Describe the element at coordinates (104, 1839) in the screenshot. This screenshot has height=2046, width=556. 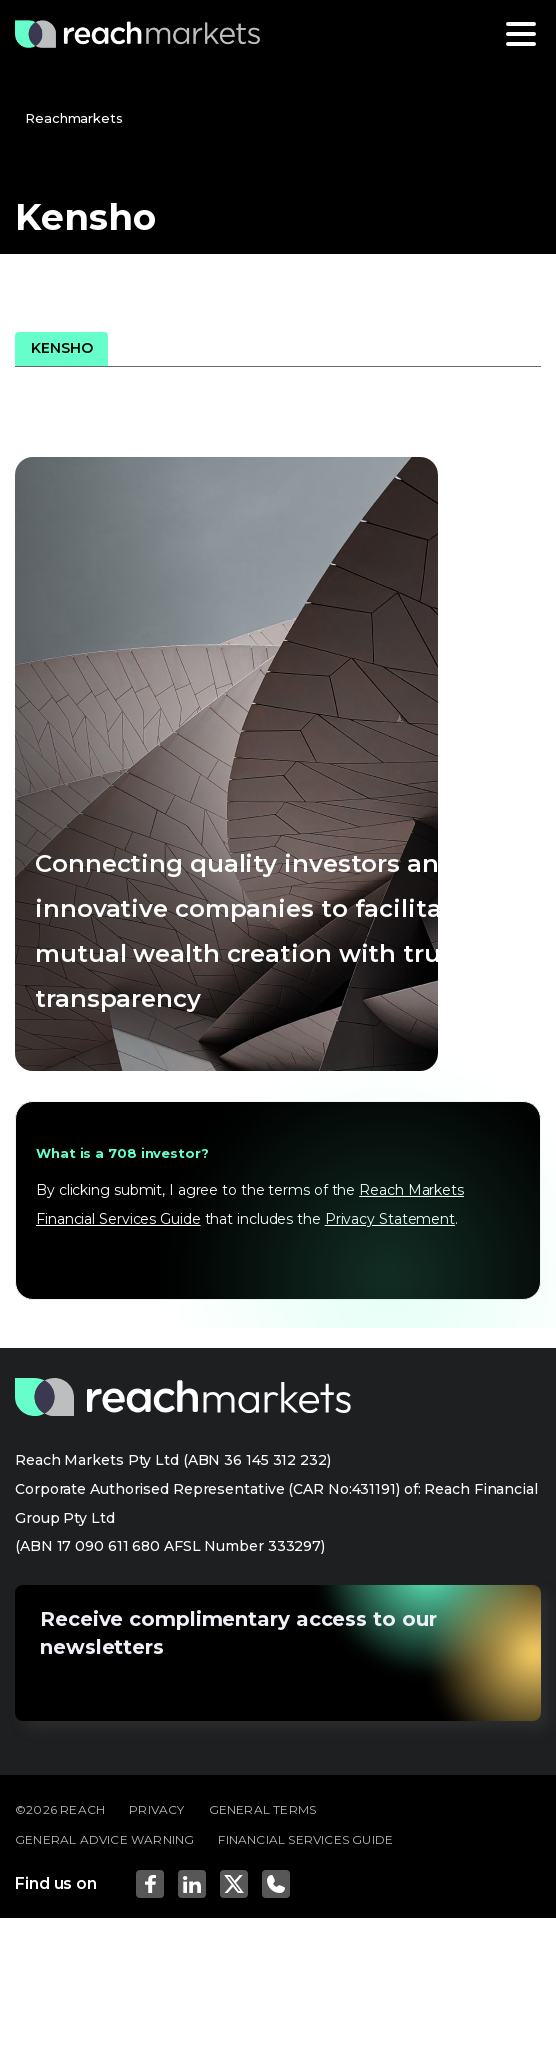
I see `GENERAL ADVICE WARNING` at that location.